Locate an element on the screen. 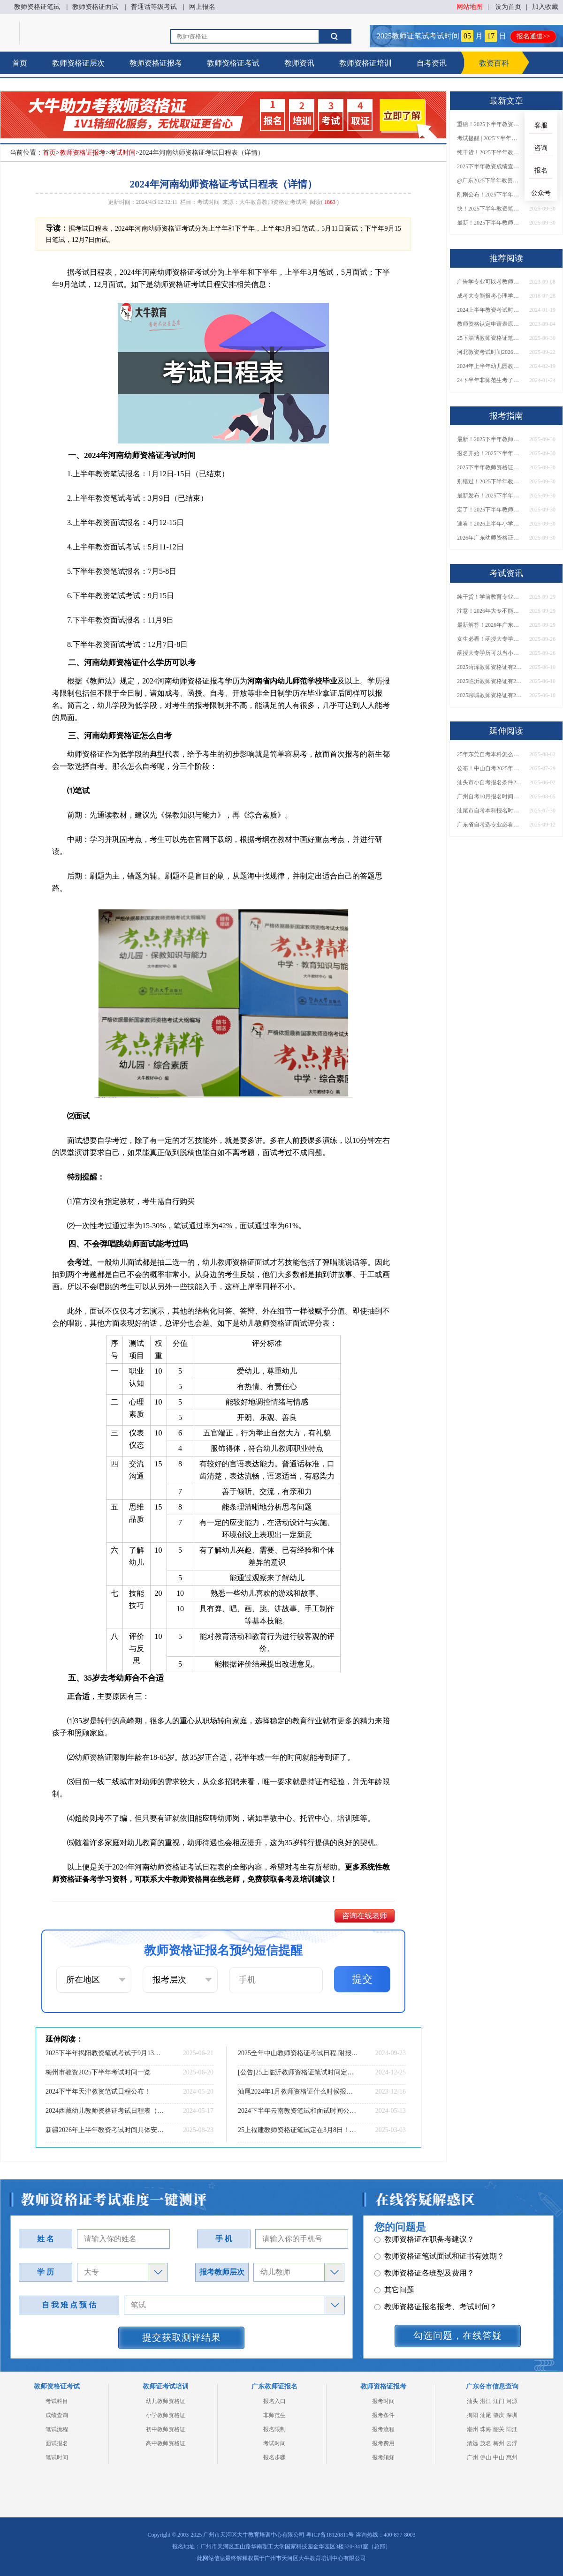 The width and height of the screenshot is (563, 2576). 其它问题 is located at coordinates (394, 2261).